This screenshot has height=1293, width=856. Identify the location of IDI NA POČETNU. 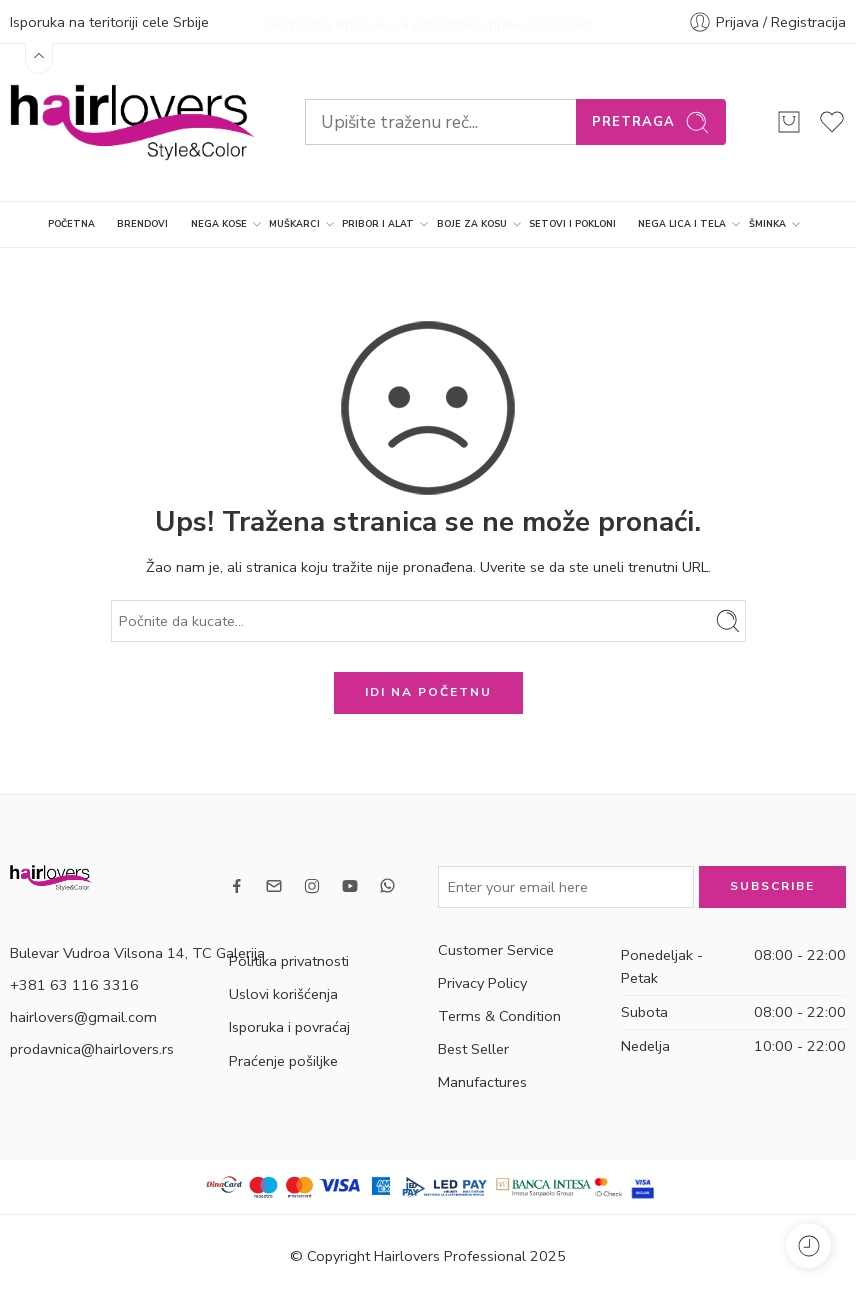
(428, 691).